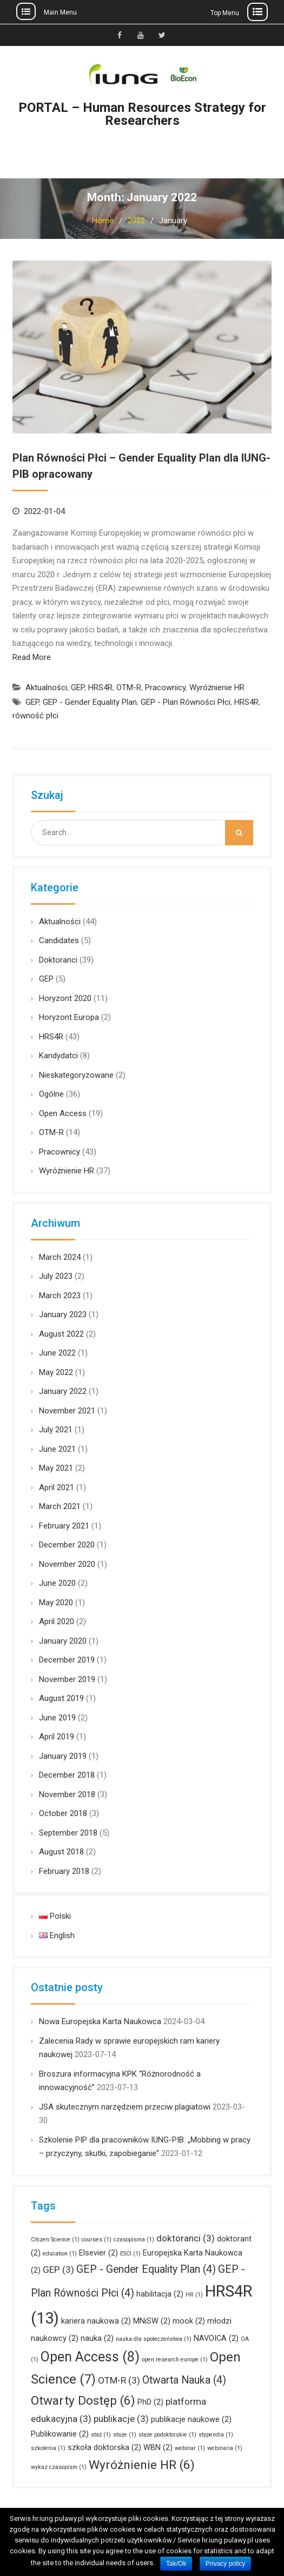 Image resolution: width=284 pixels, height=2576 pixels. What do you see at coordinates (68, 1833) in the screenshot?
I see `September 2018` at bounding box center [68, 1833].